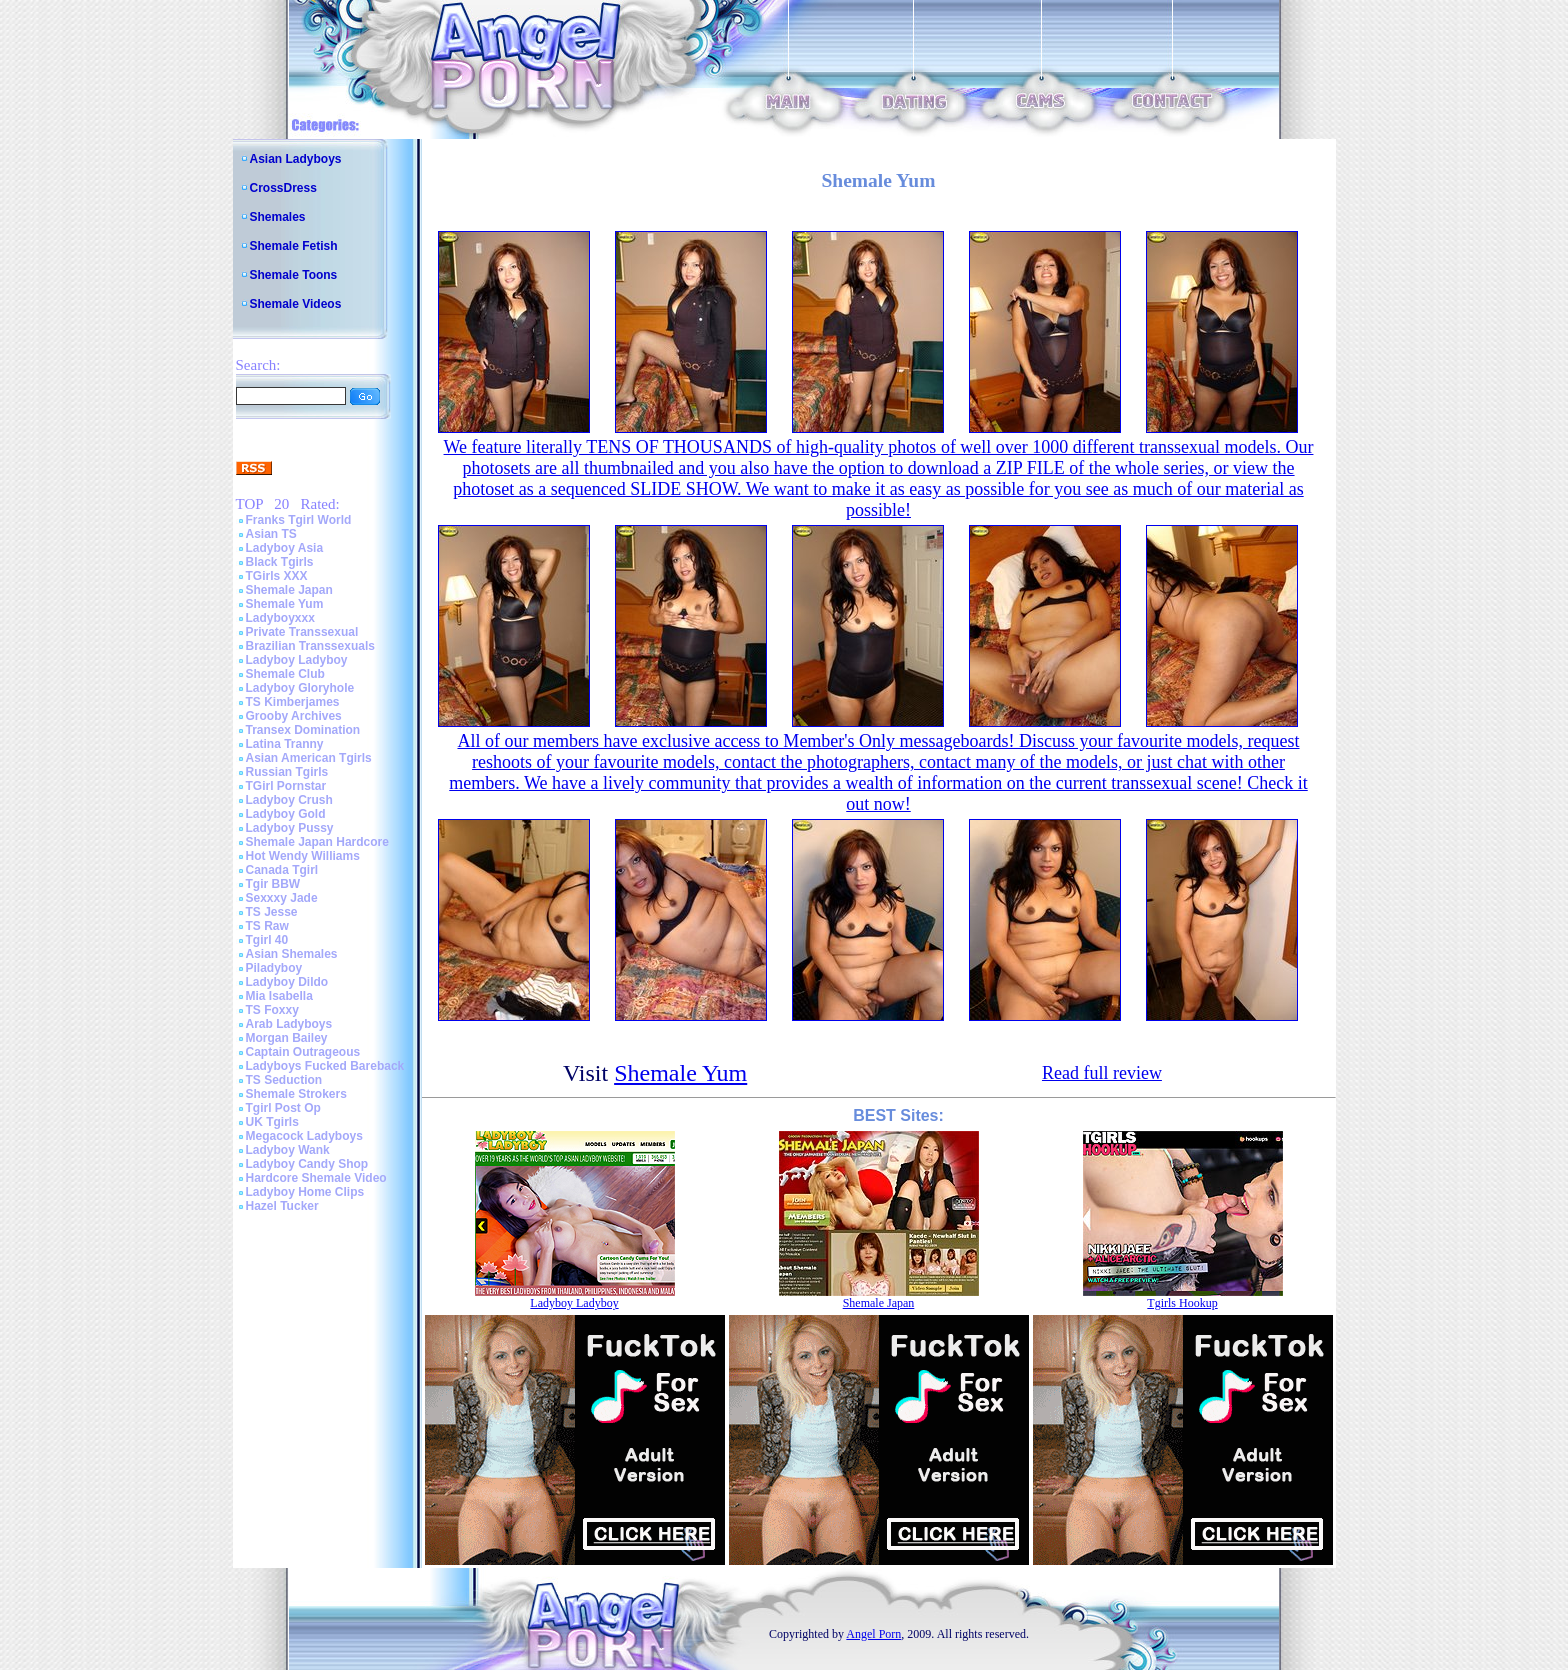 The image size is (1568, 1670). What do you see at coordinates (317, 842) in the screenshot?
I see `Shemale Japan Hardcore` at bounding box center [317, 842].